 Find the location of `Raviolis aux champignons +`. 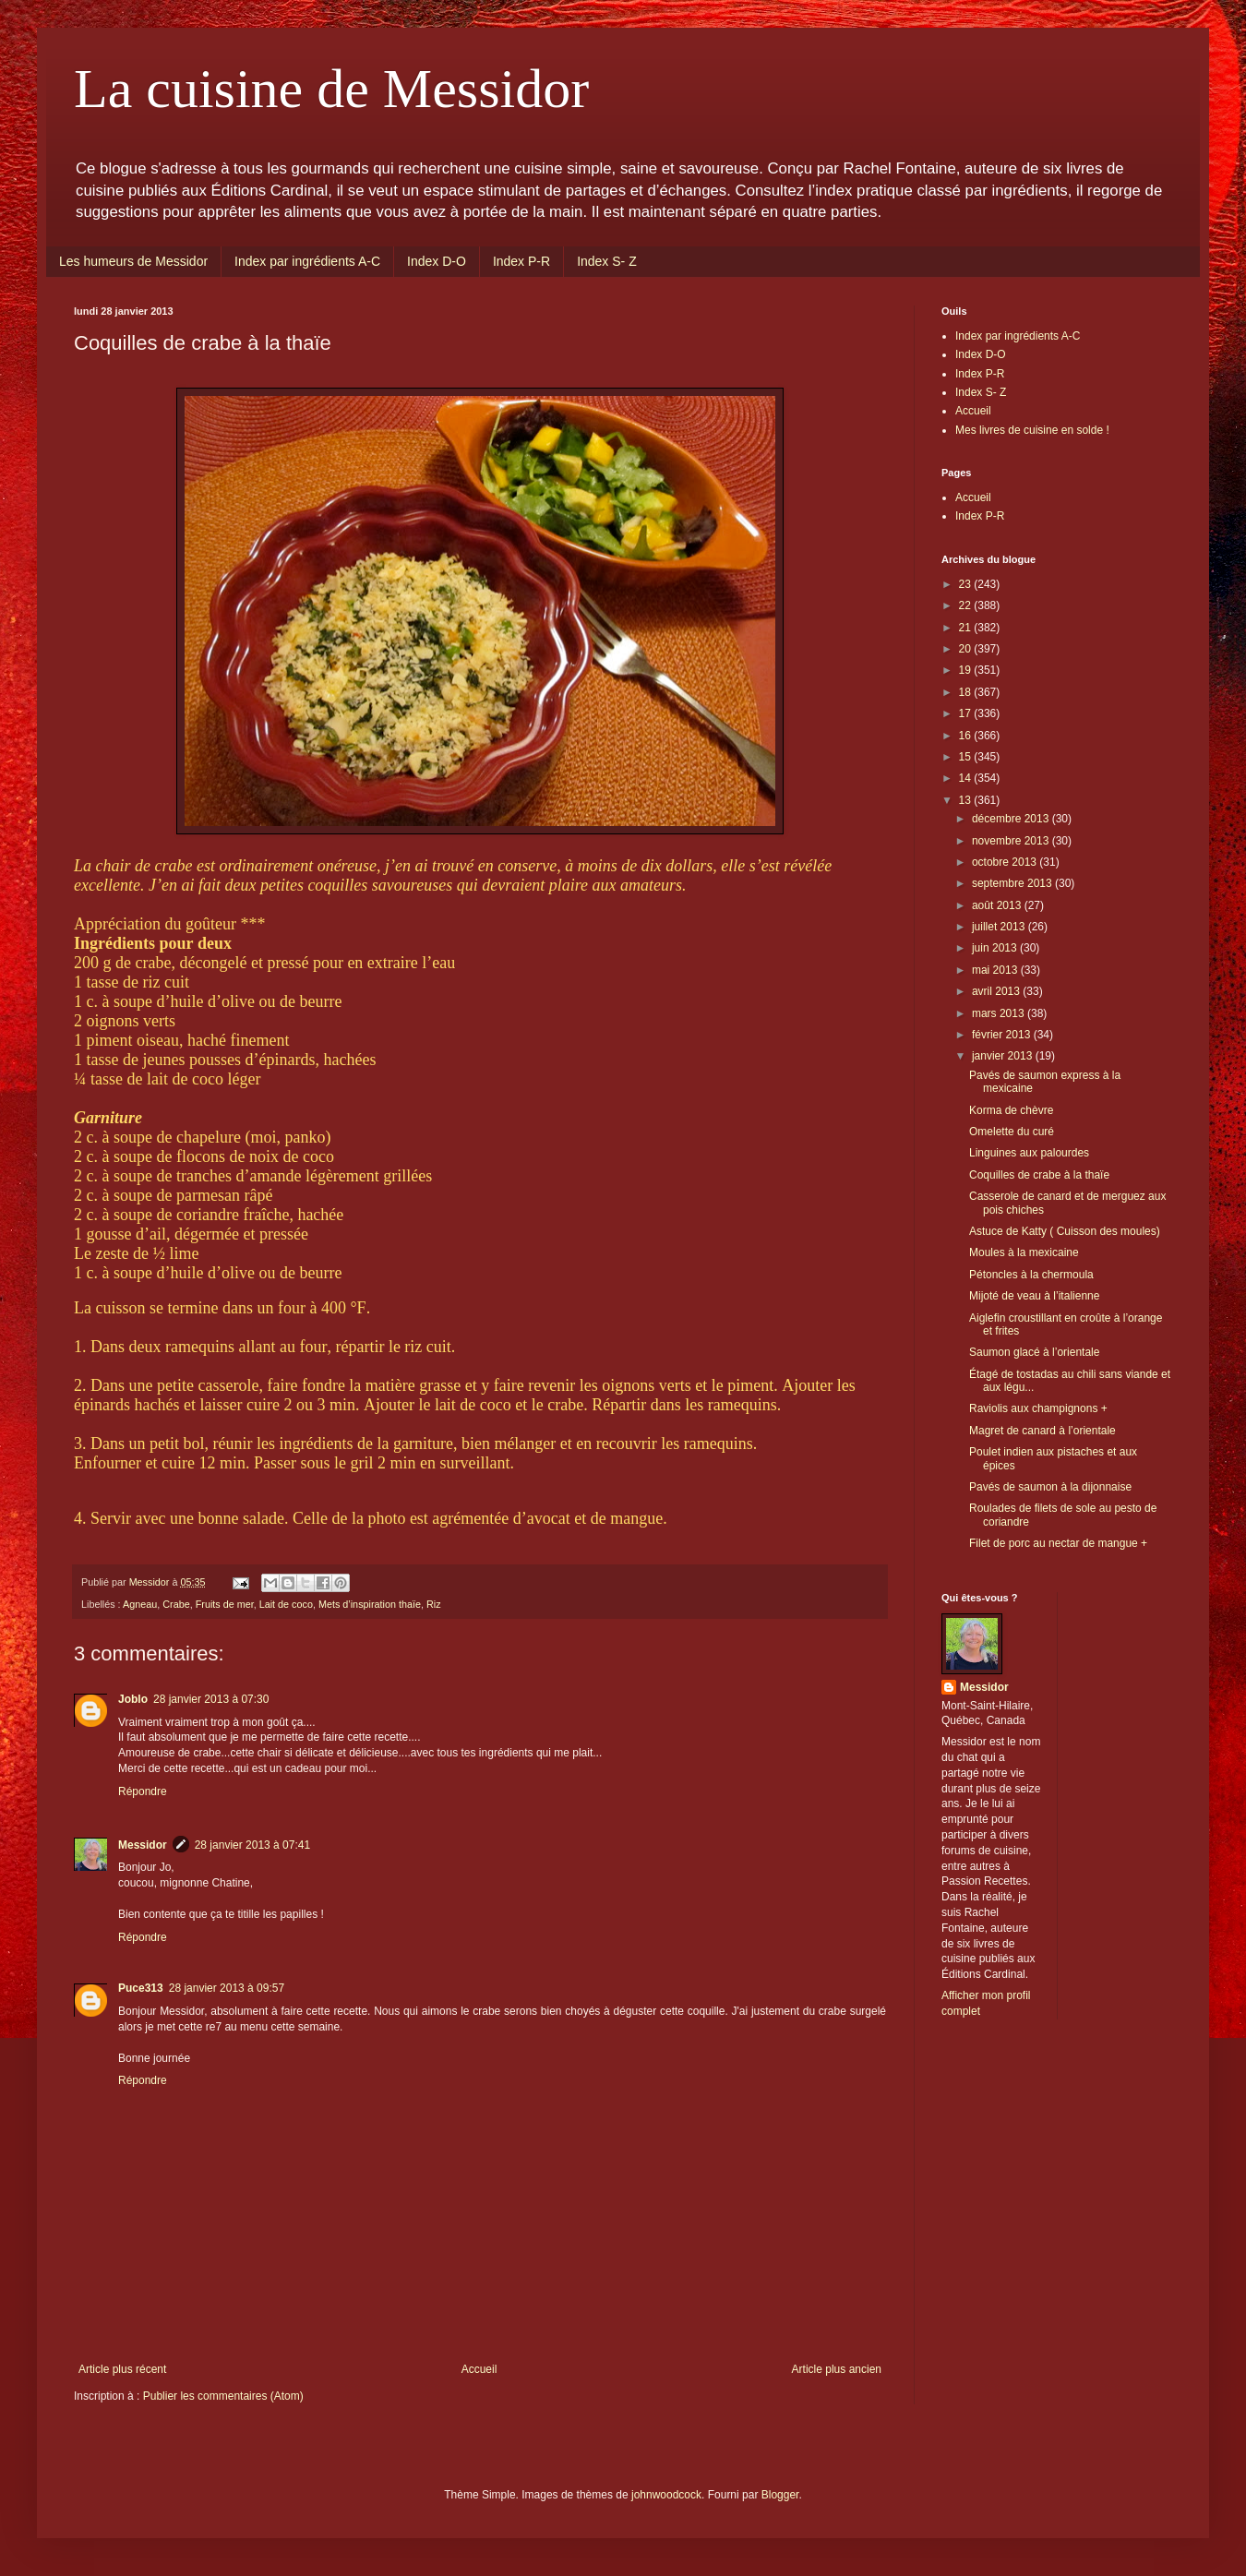

Raviolis aux champignons + is located at coordinates (1038, 1408).